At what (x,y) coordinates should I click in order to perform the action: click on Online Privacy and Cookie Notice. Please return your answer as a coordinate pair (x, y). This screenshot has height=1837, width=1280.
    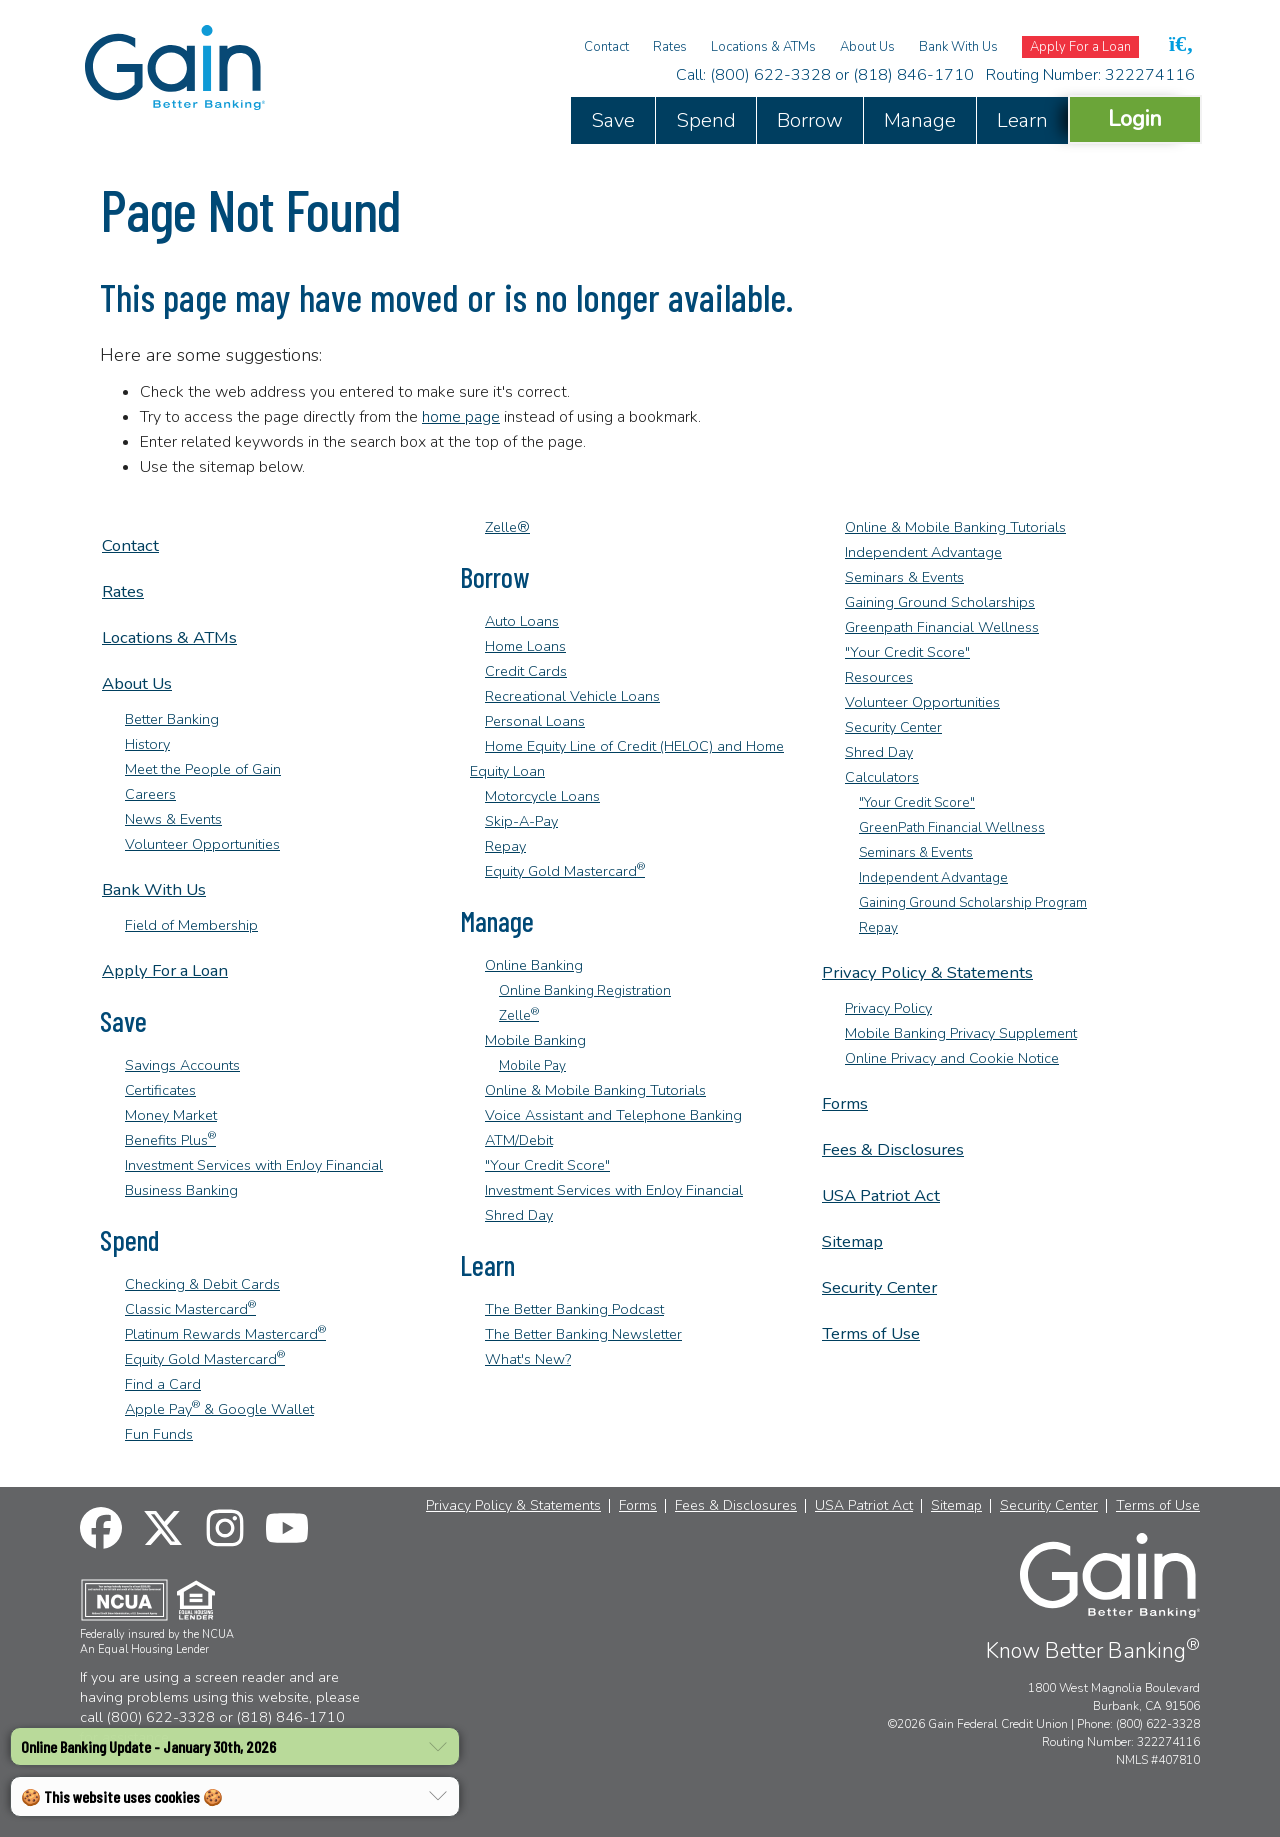
    Looking at the image, I should click on (952, 1058).